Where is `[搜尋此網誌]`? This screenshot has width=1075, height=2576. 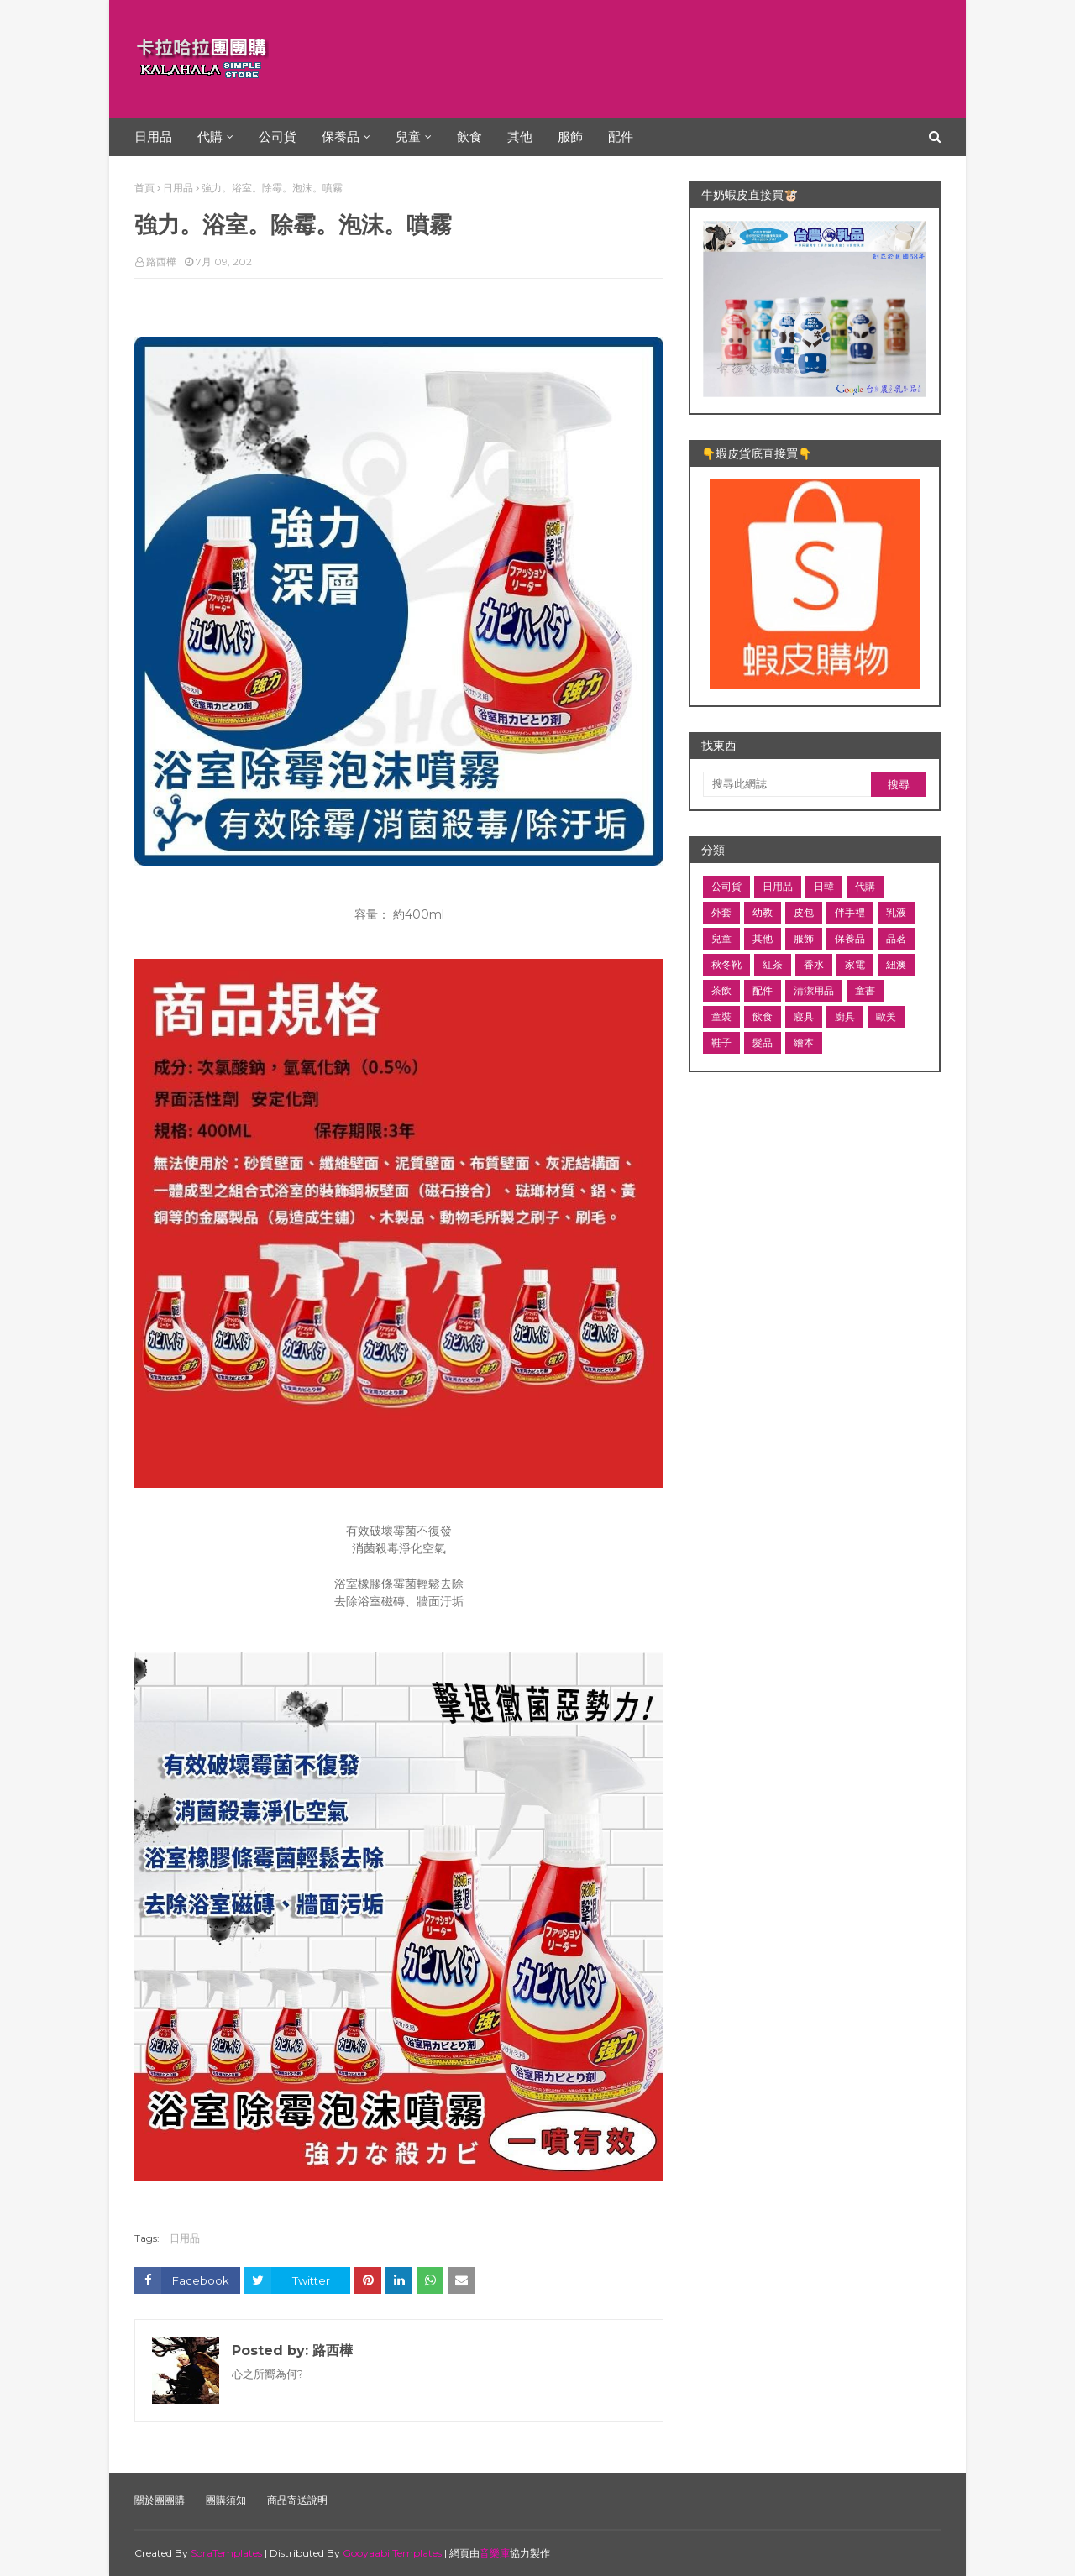 [搜尋此網誌] is located at coordinates (787, 784).